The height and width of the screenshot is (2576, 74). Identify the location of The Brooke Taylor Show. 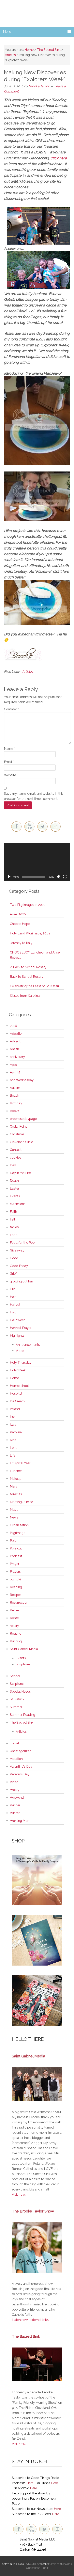
(33, 2211).